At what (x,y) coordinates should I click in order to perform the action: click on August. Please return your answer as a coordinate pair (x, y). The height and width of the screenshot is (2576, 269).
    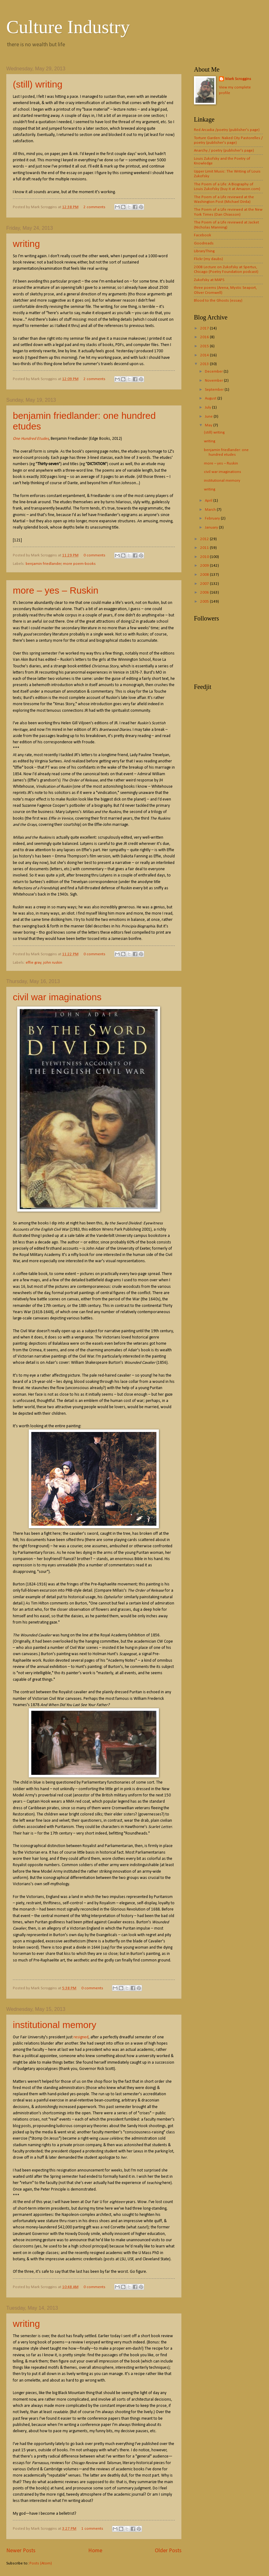
    Looking at the image, I should click on (211, 398).